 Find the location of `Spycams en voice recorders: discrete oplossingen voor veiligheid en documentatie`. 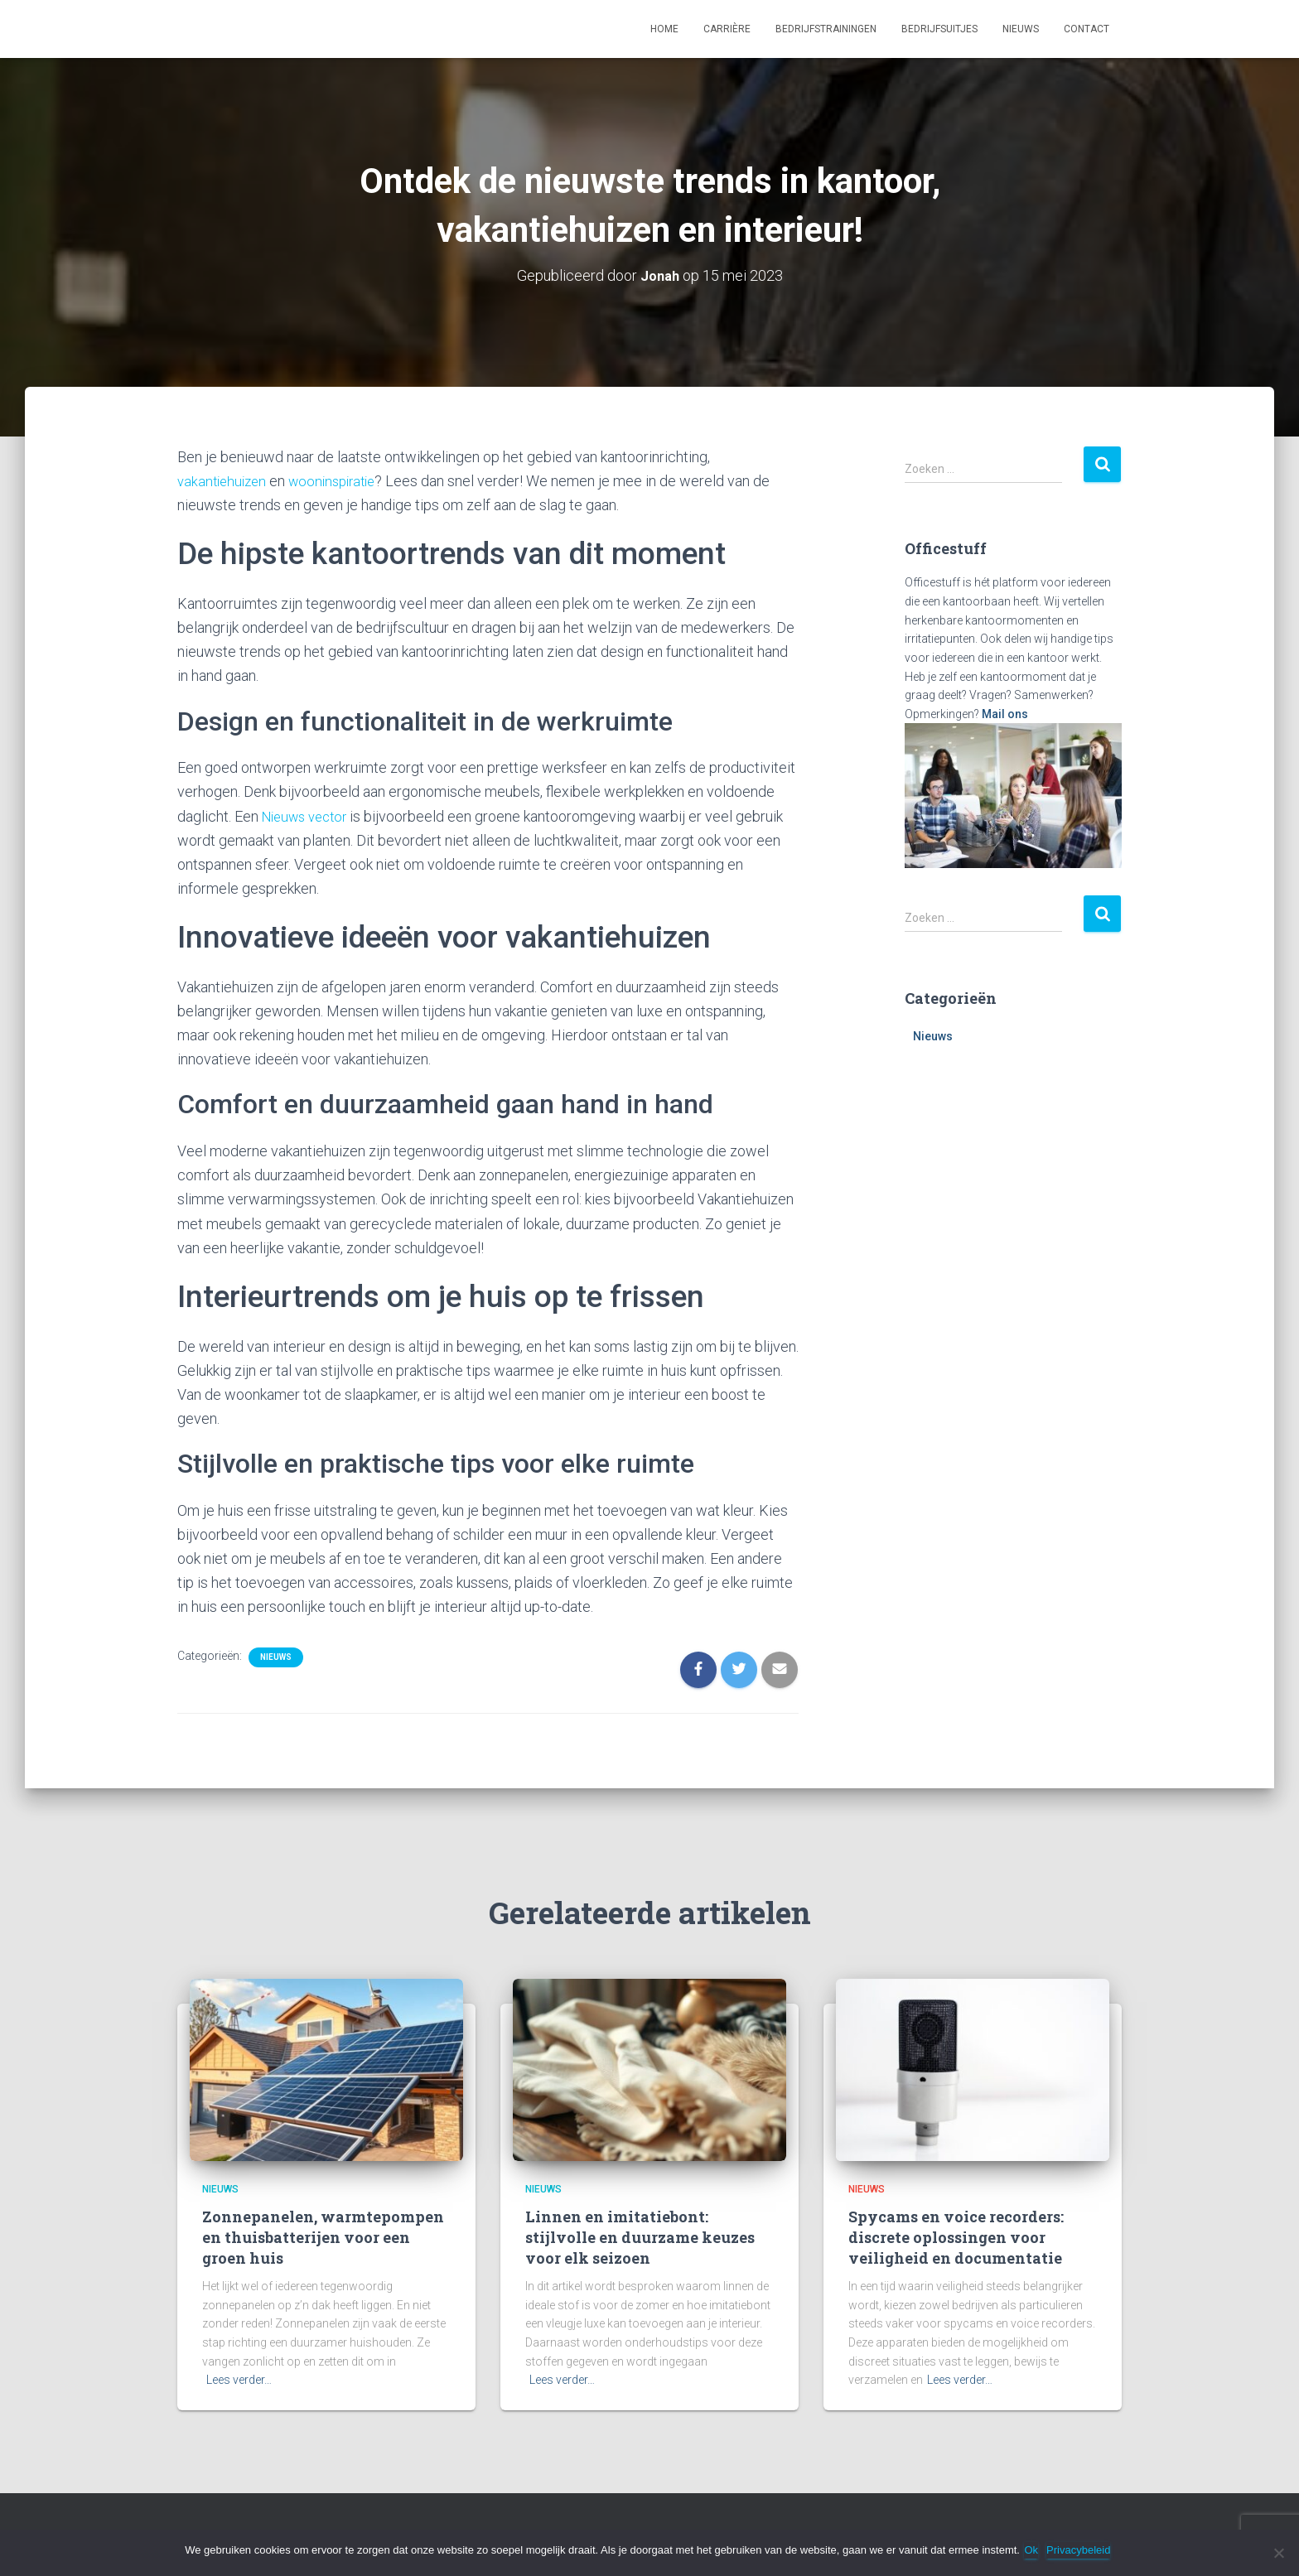

Spycams en voice recorders: discrete oplossingen voor veiligheid en documentatie is located at coordinates (956, 2236).